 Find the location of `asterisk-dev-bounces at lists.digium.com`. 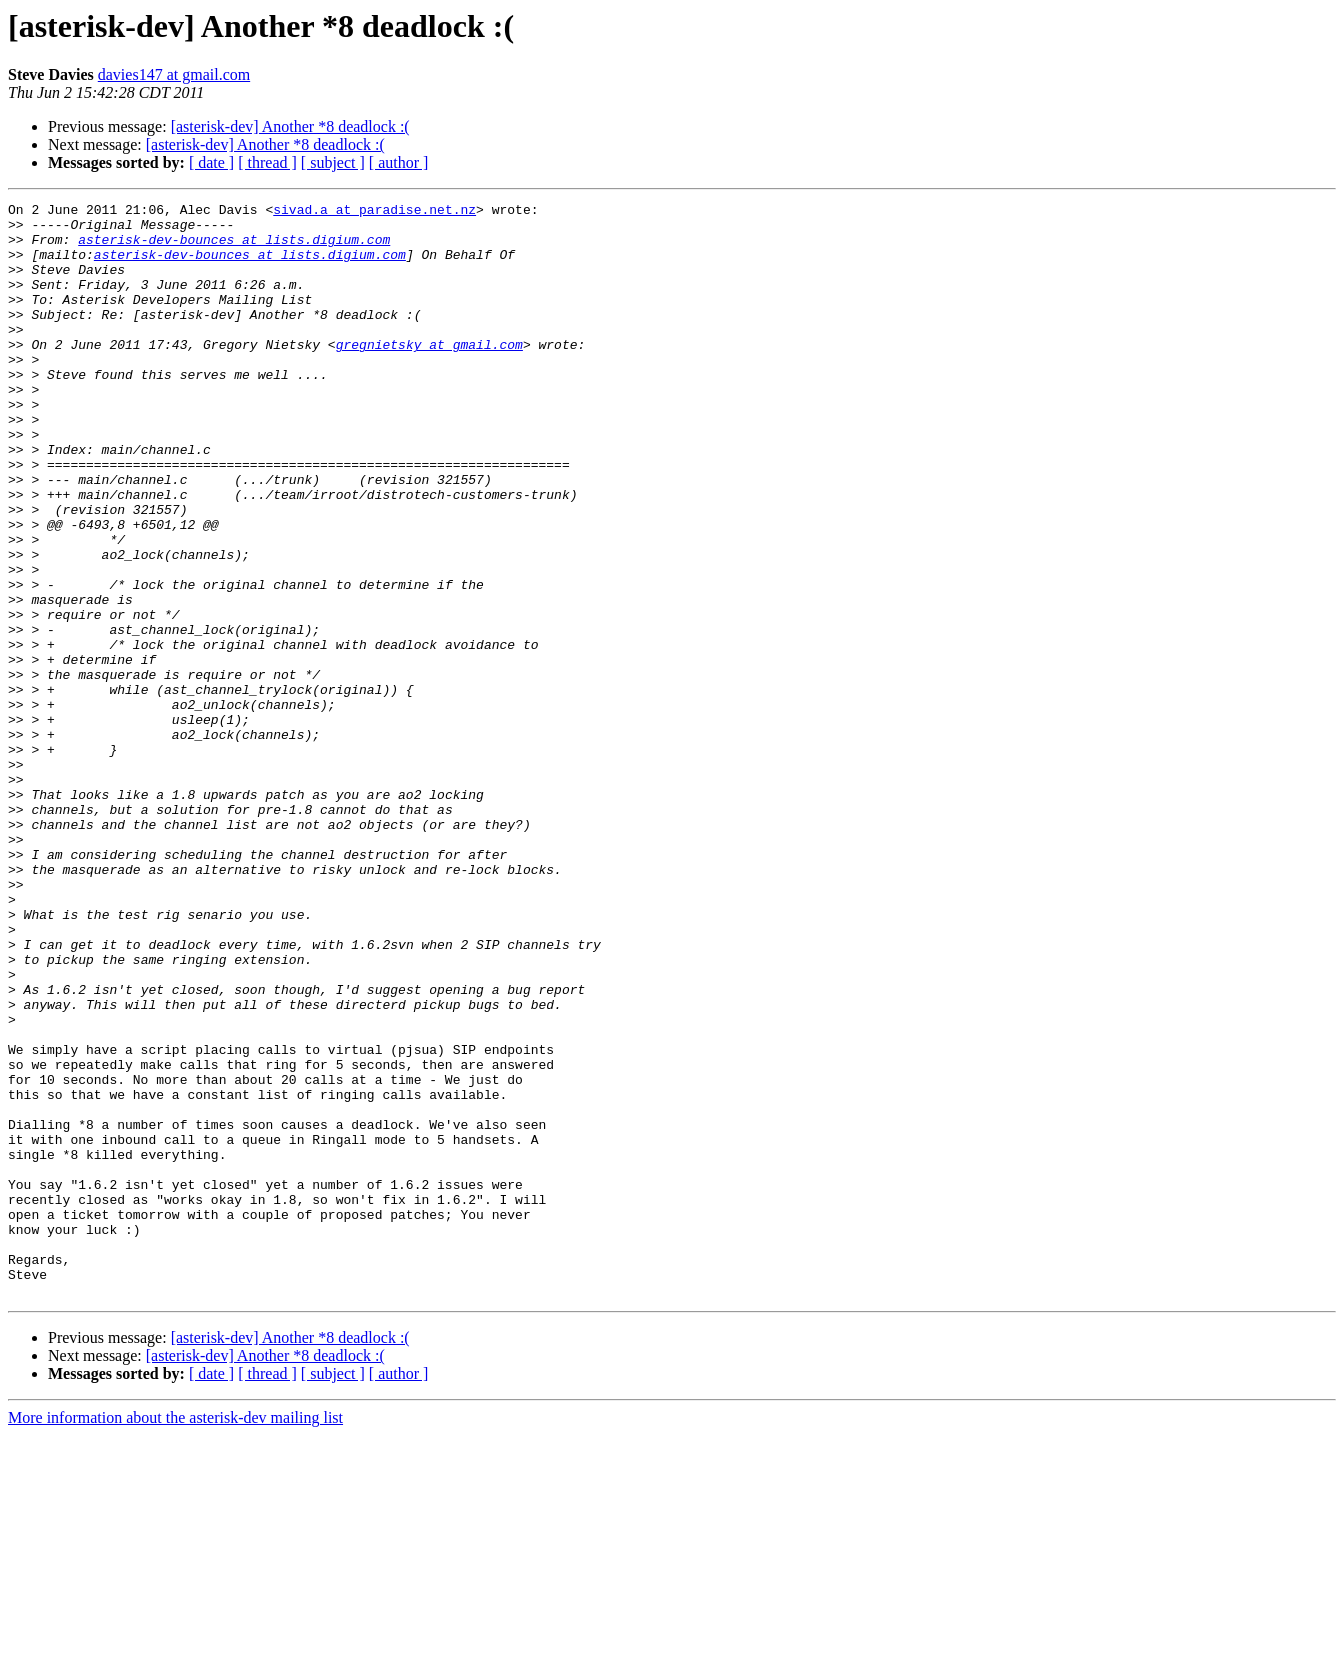

asterisk-dev-bounces at lists.digium.com is located at coordinates (234, 248).